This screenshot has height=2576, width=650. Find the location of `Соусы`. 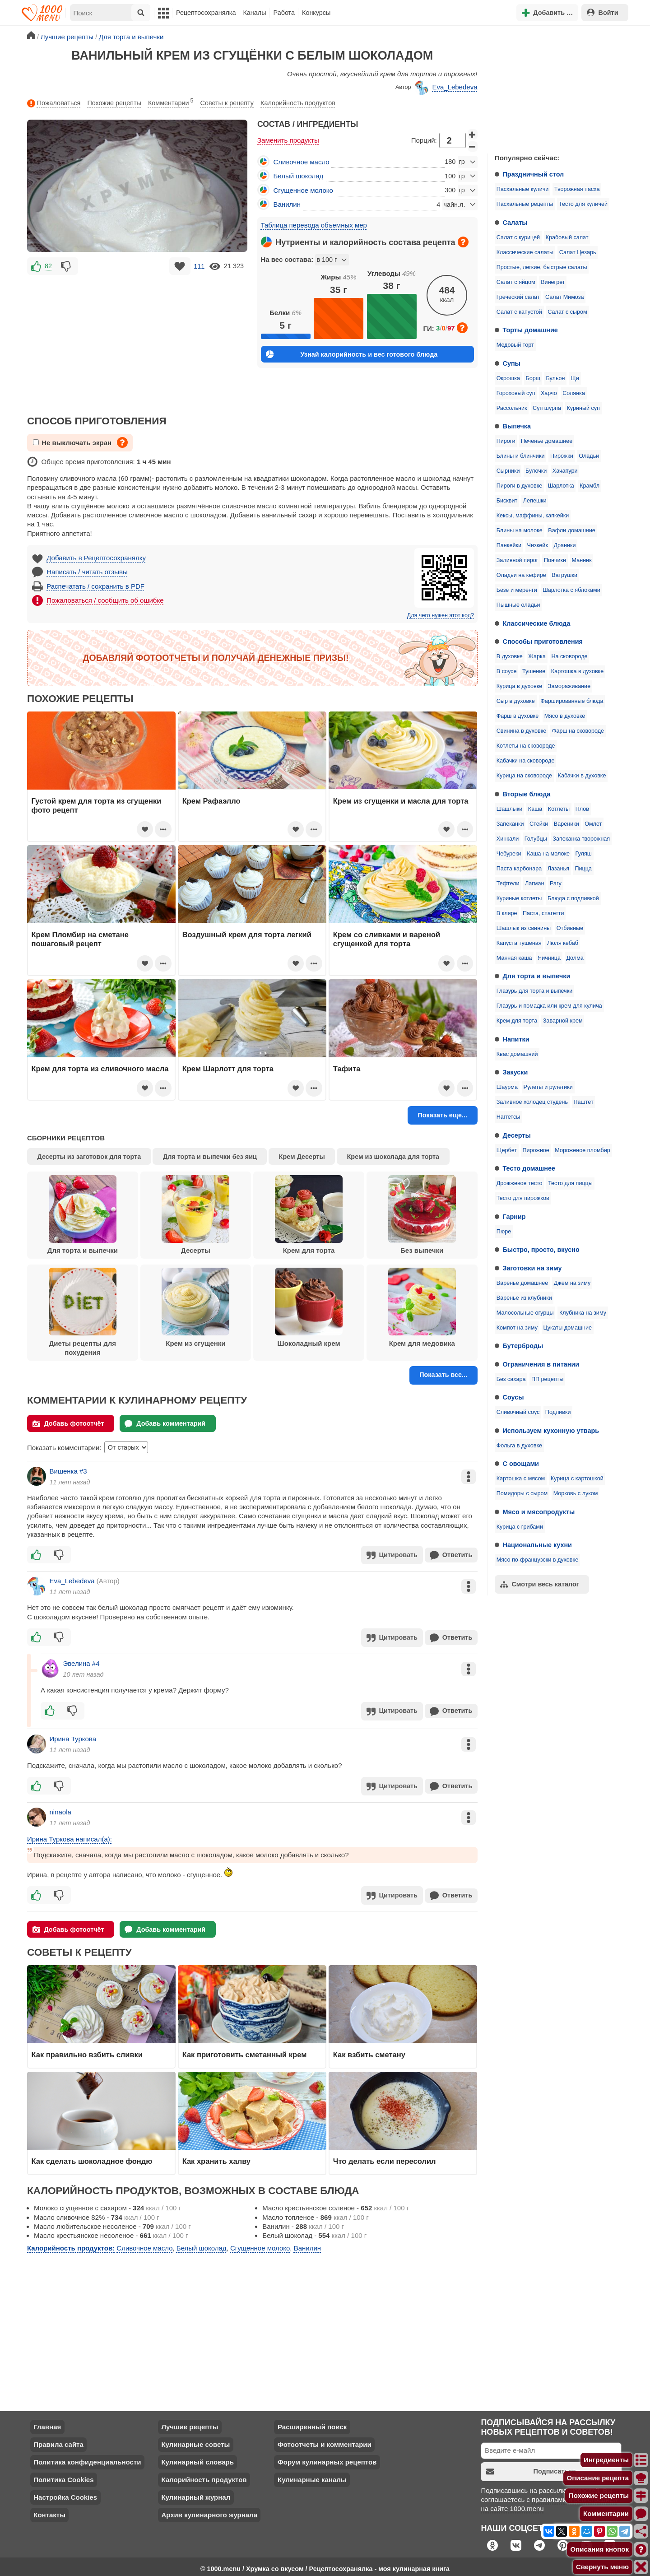

Соусы is located at coordinates (513, 1397).